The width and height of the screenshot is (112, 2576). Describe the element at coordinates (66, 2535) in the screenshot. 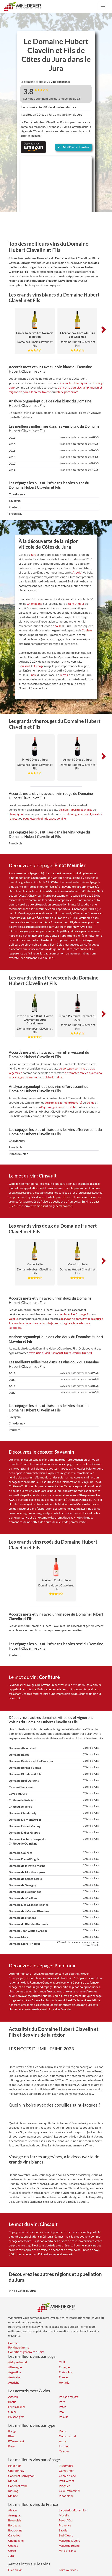

I see `Sud-Ouest` at that location.